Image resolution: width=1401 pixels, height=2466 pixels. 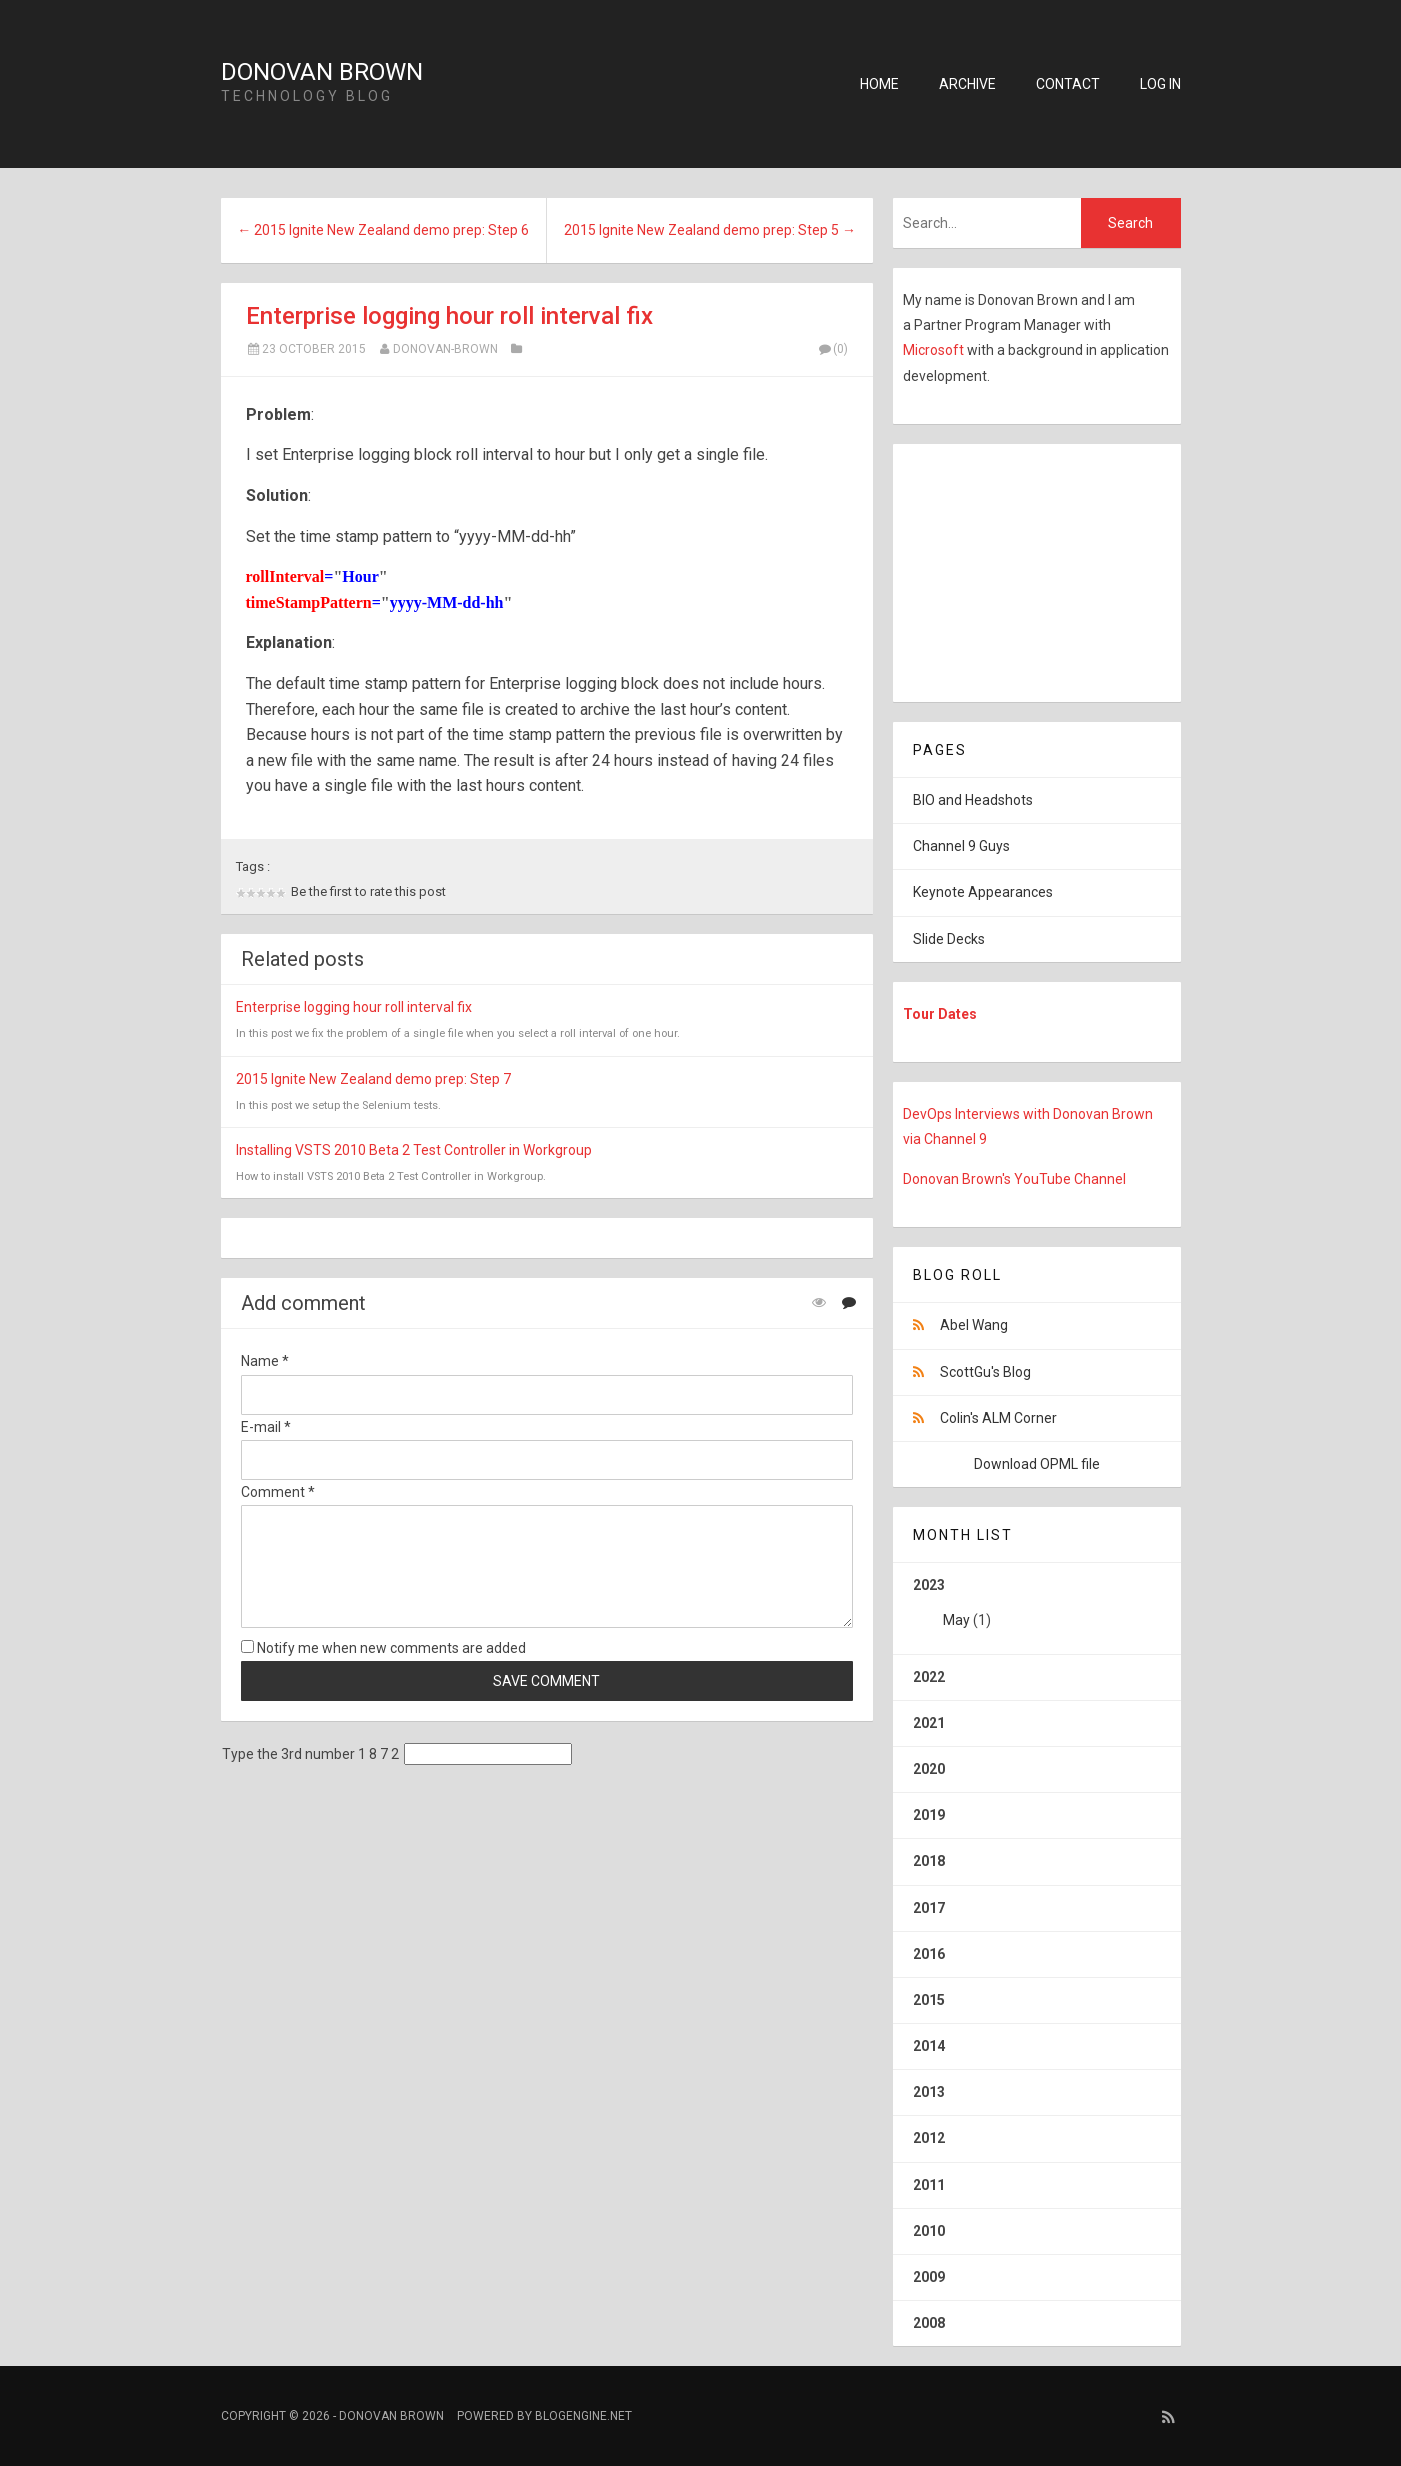 What do you see at coordinates (929, 1769) in the screenshot?
I see `2020` at bounding box center [929, 1769].